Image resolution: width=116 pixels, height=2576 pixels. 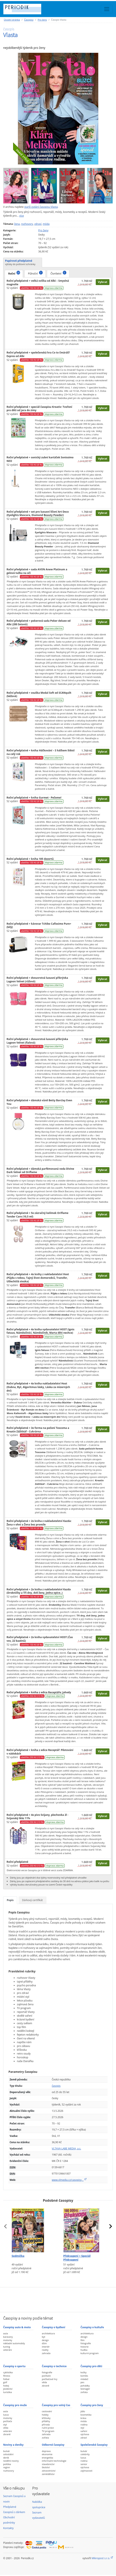 I want to click on zvířata, so click(x=84, y=2392).